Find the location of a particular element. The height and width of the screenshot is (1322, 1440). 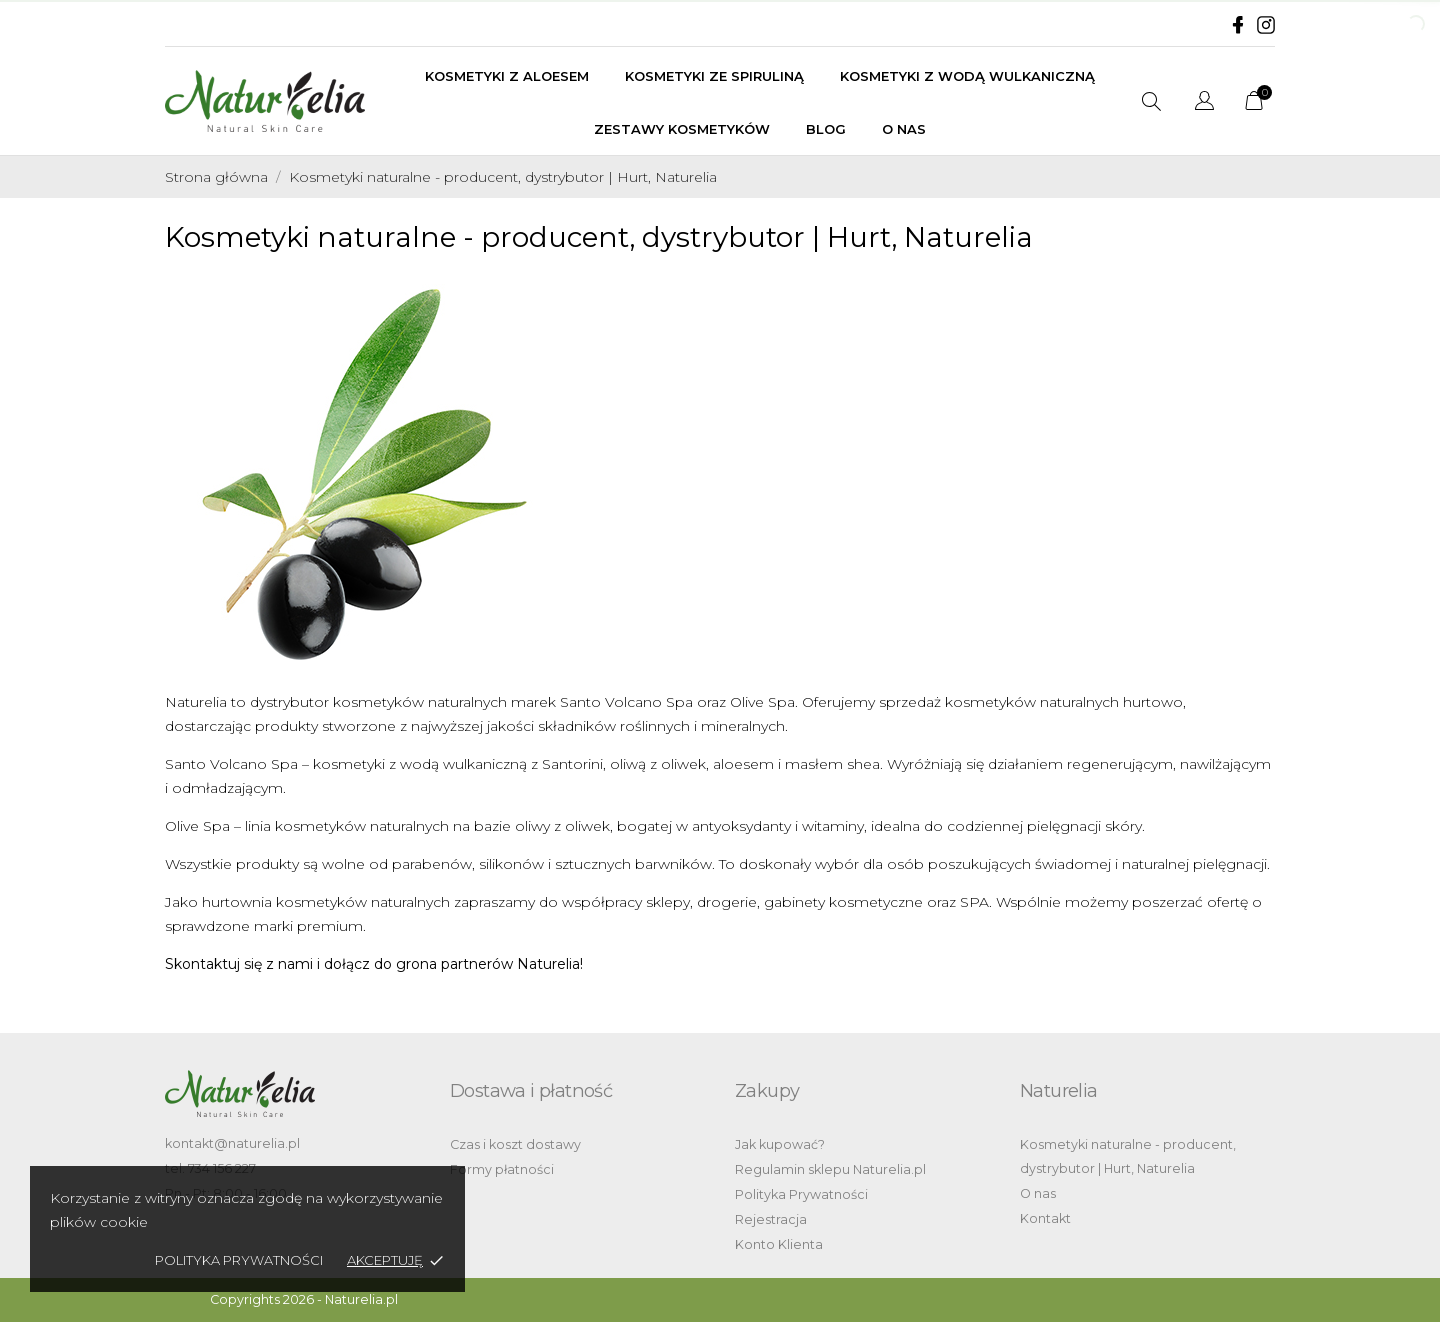

Kontakt is located at coordinates (1045, 1218).